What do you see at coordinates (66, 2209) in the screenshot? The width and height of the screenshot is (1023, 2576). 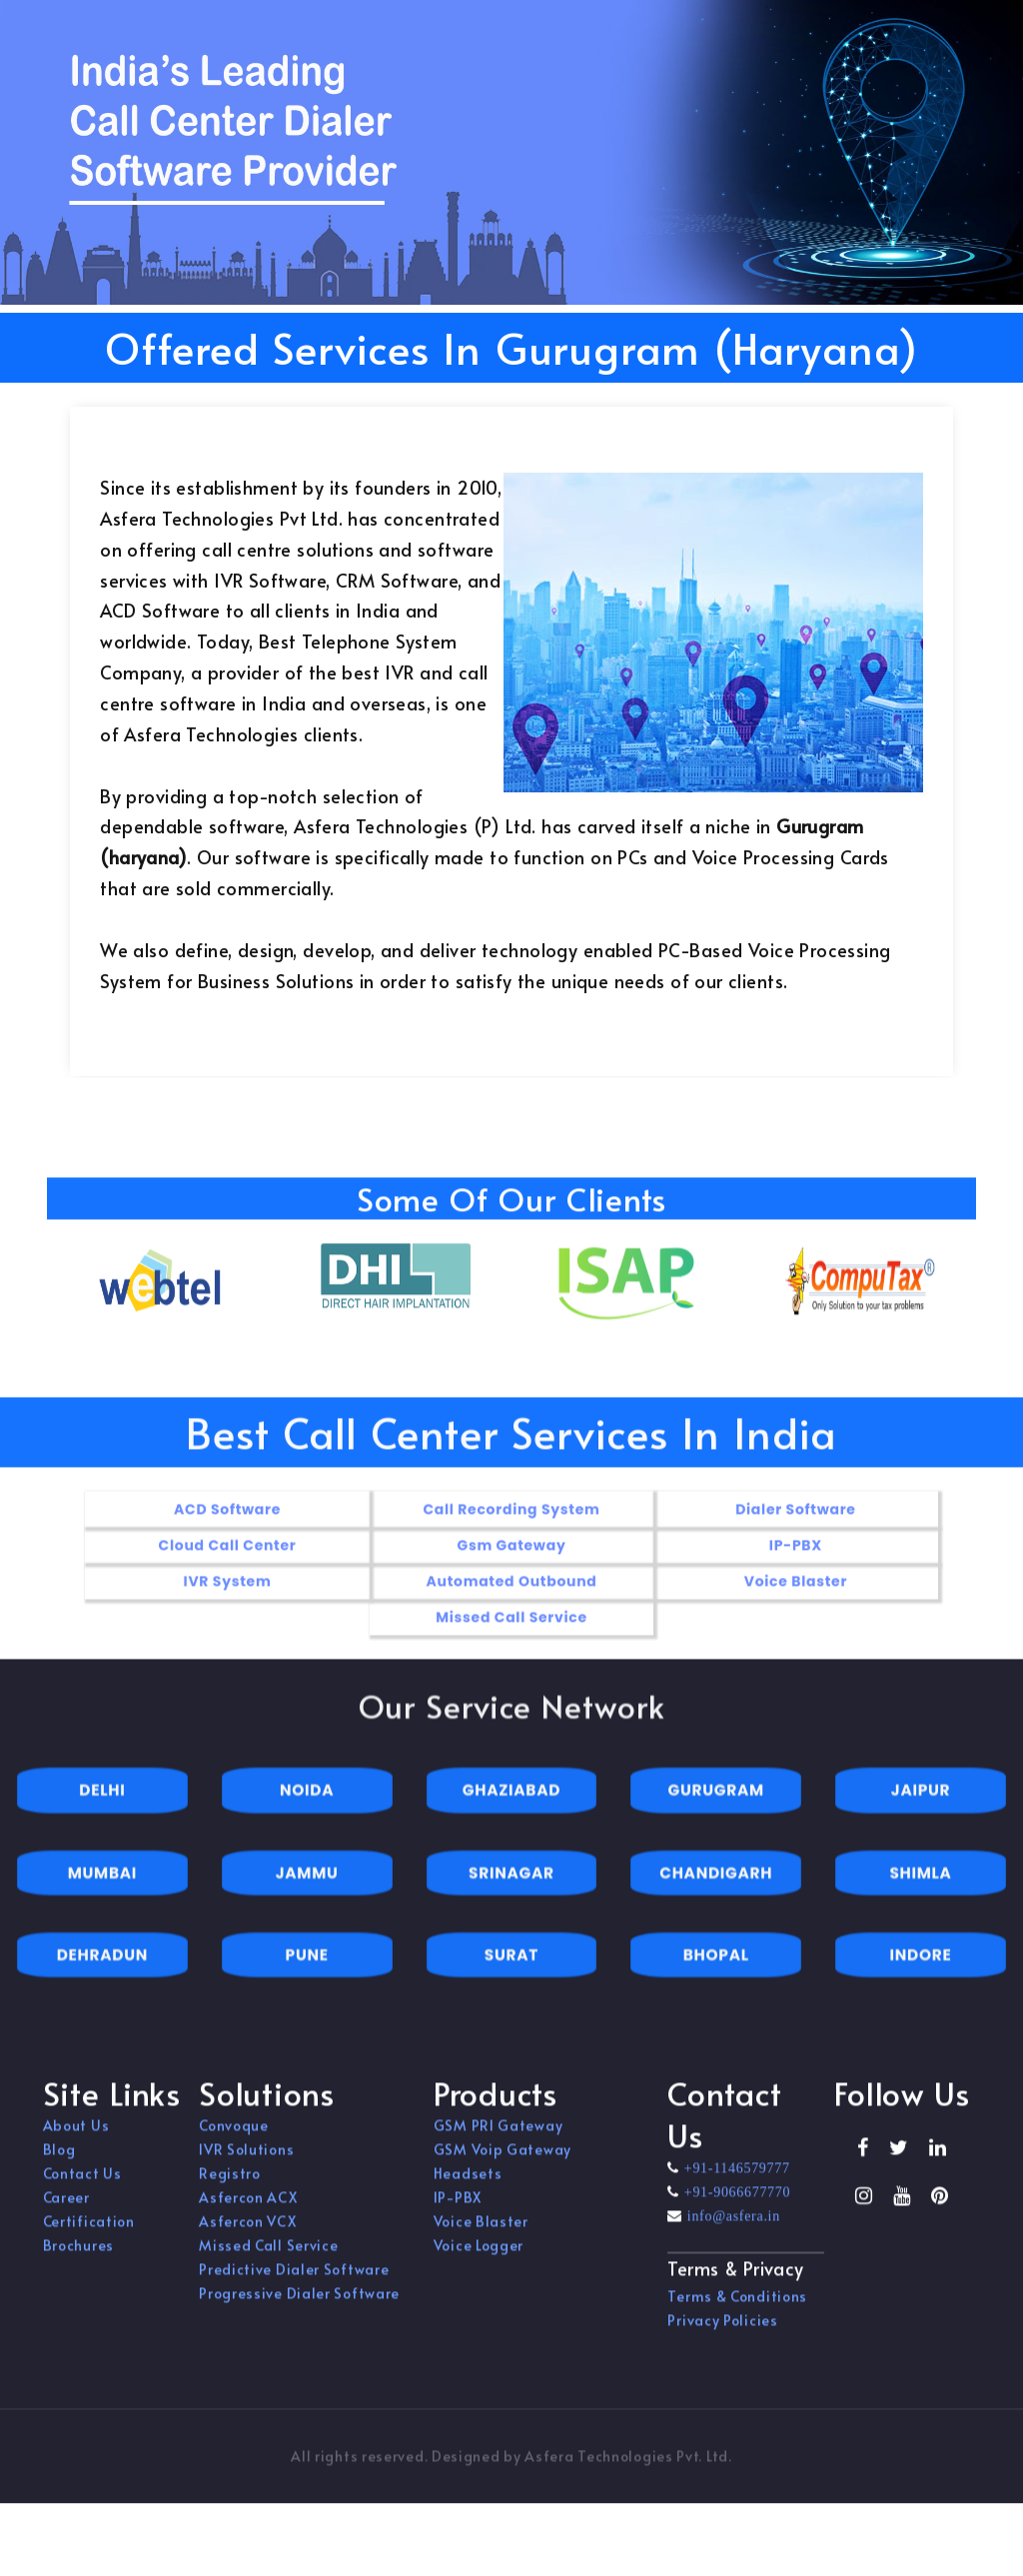 I see `Career` at bounding box center [66, 2209].